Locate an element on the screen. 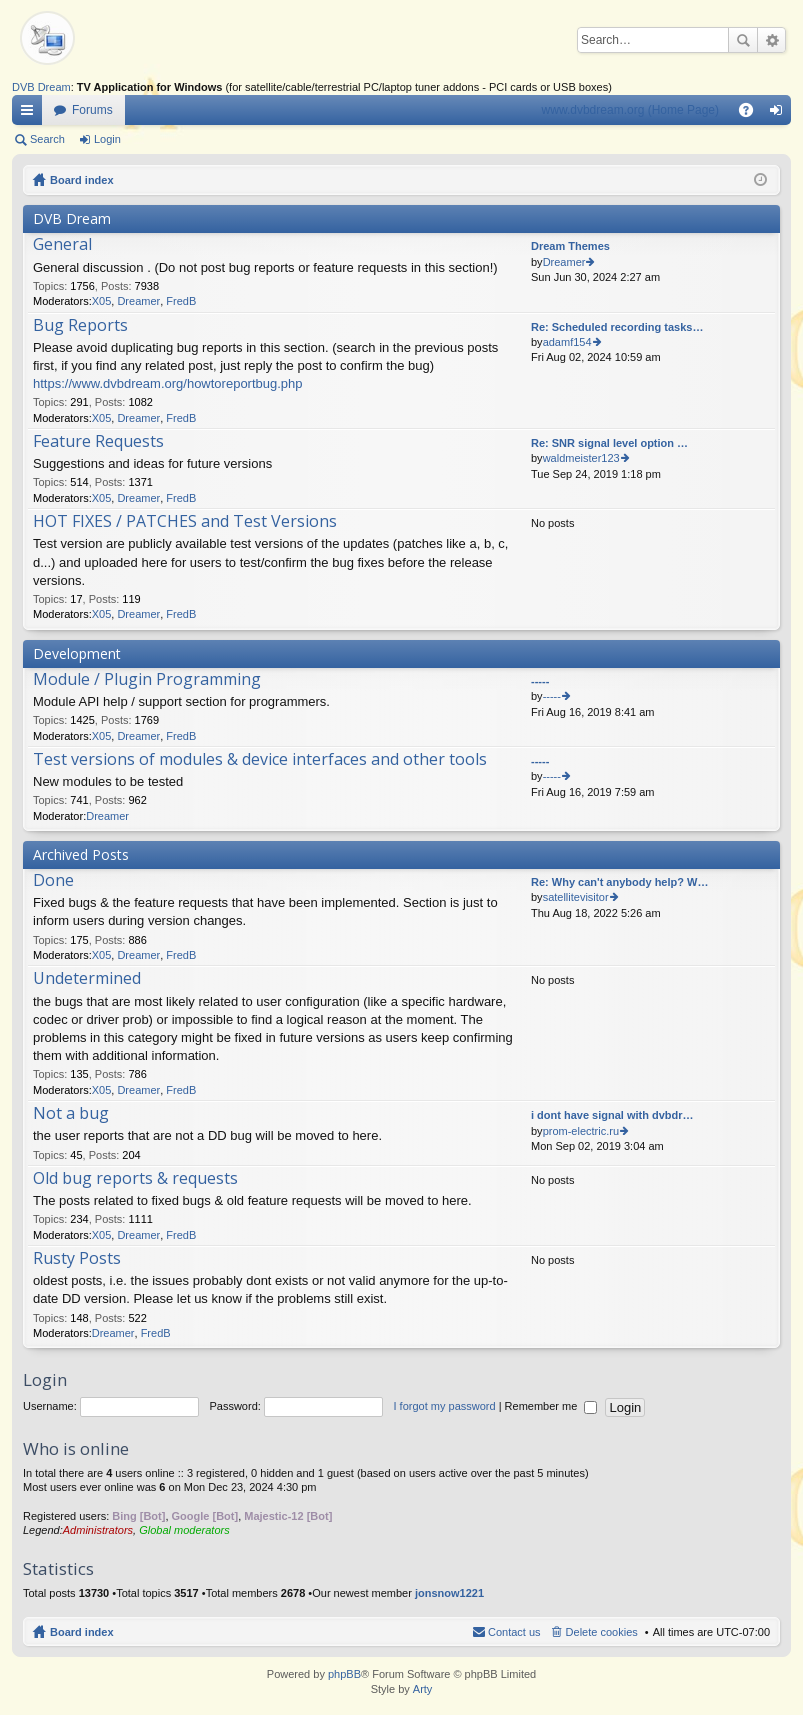 The height and width of the screenshot is (1715, 803). FAQ [menuitem] is located at coordinates (752, 114).